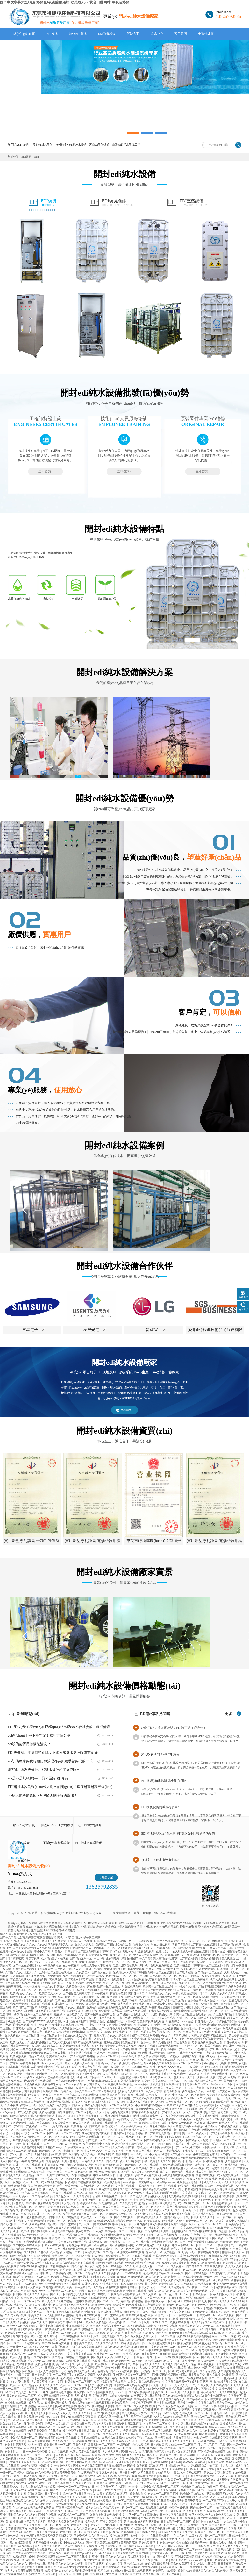 The width and height of the screenshot is (249, 2576). Describe the element at coordinates (117, 1983) in the screenshot. I see `欧美一区二区在线视频` at that location.